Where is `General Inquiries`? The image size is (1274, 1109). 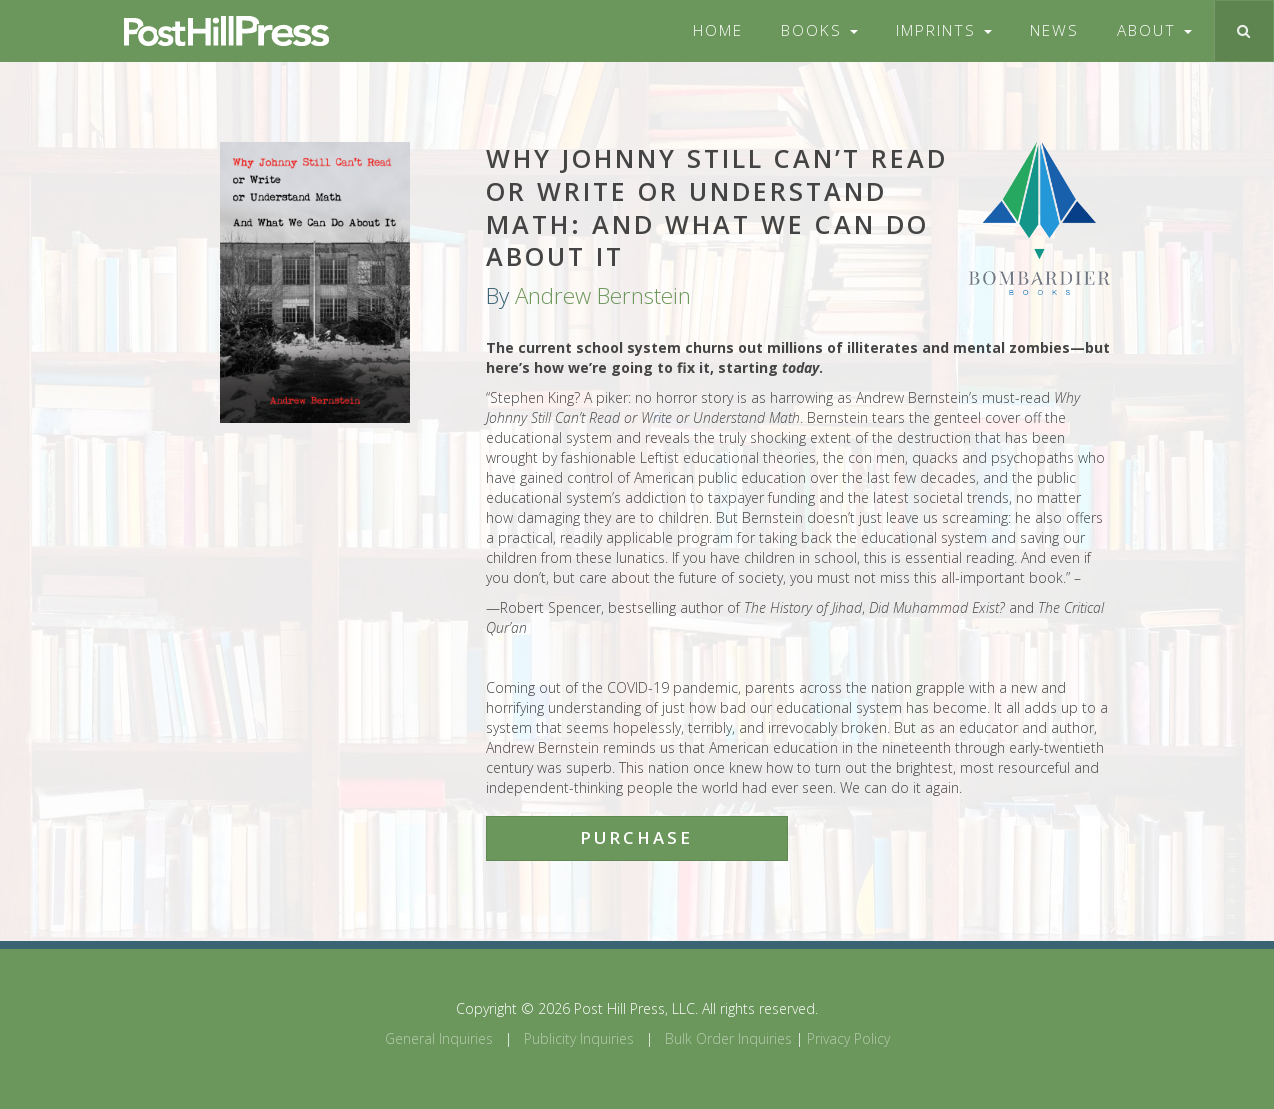
General Inquiries is located at coordinates (439, 1038).